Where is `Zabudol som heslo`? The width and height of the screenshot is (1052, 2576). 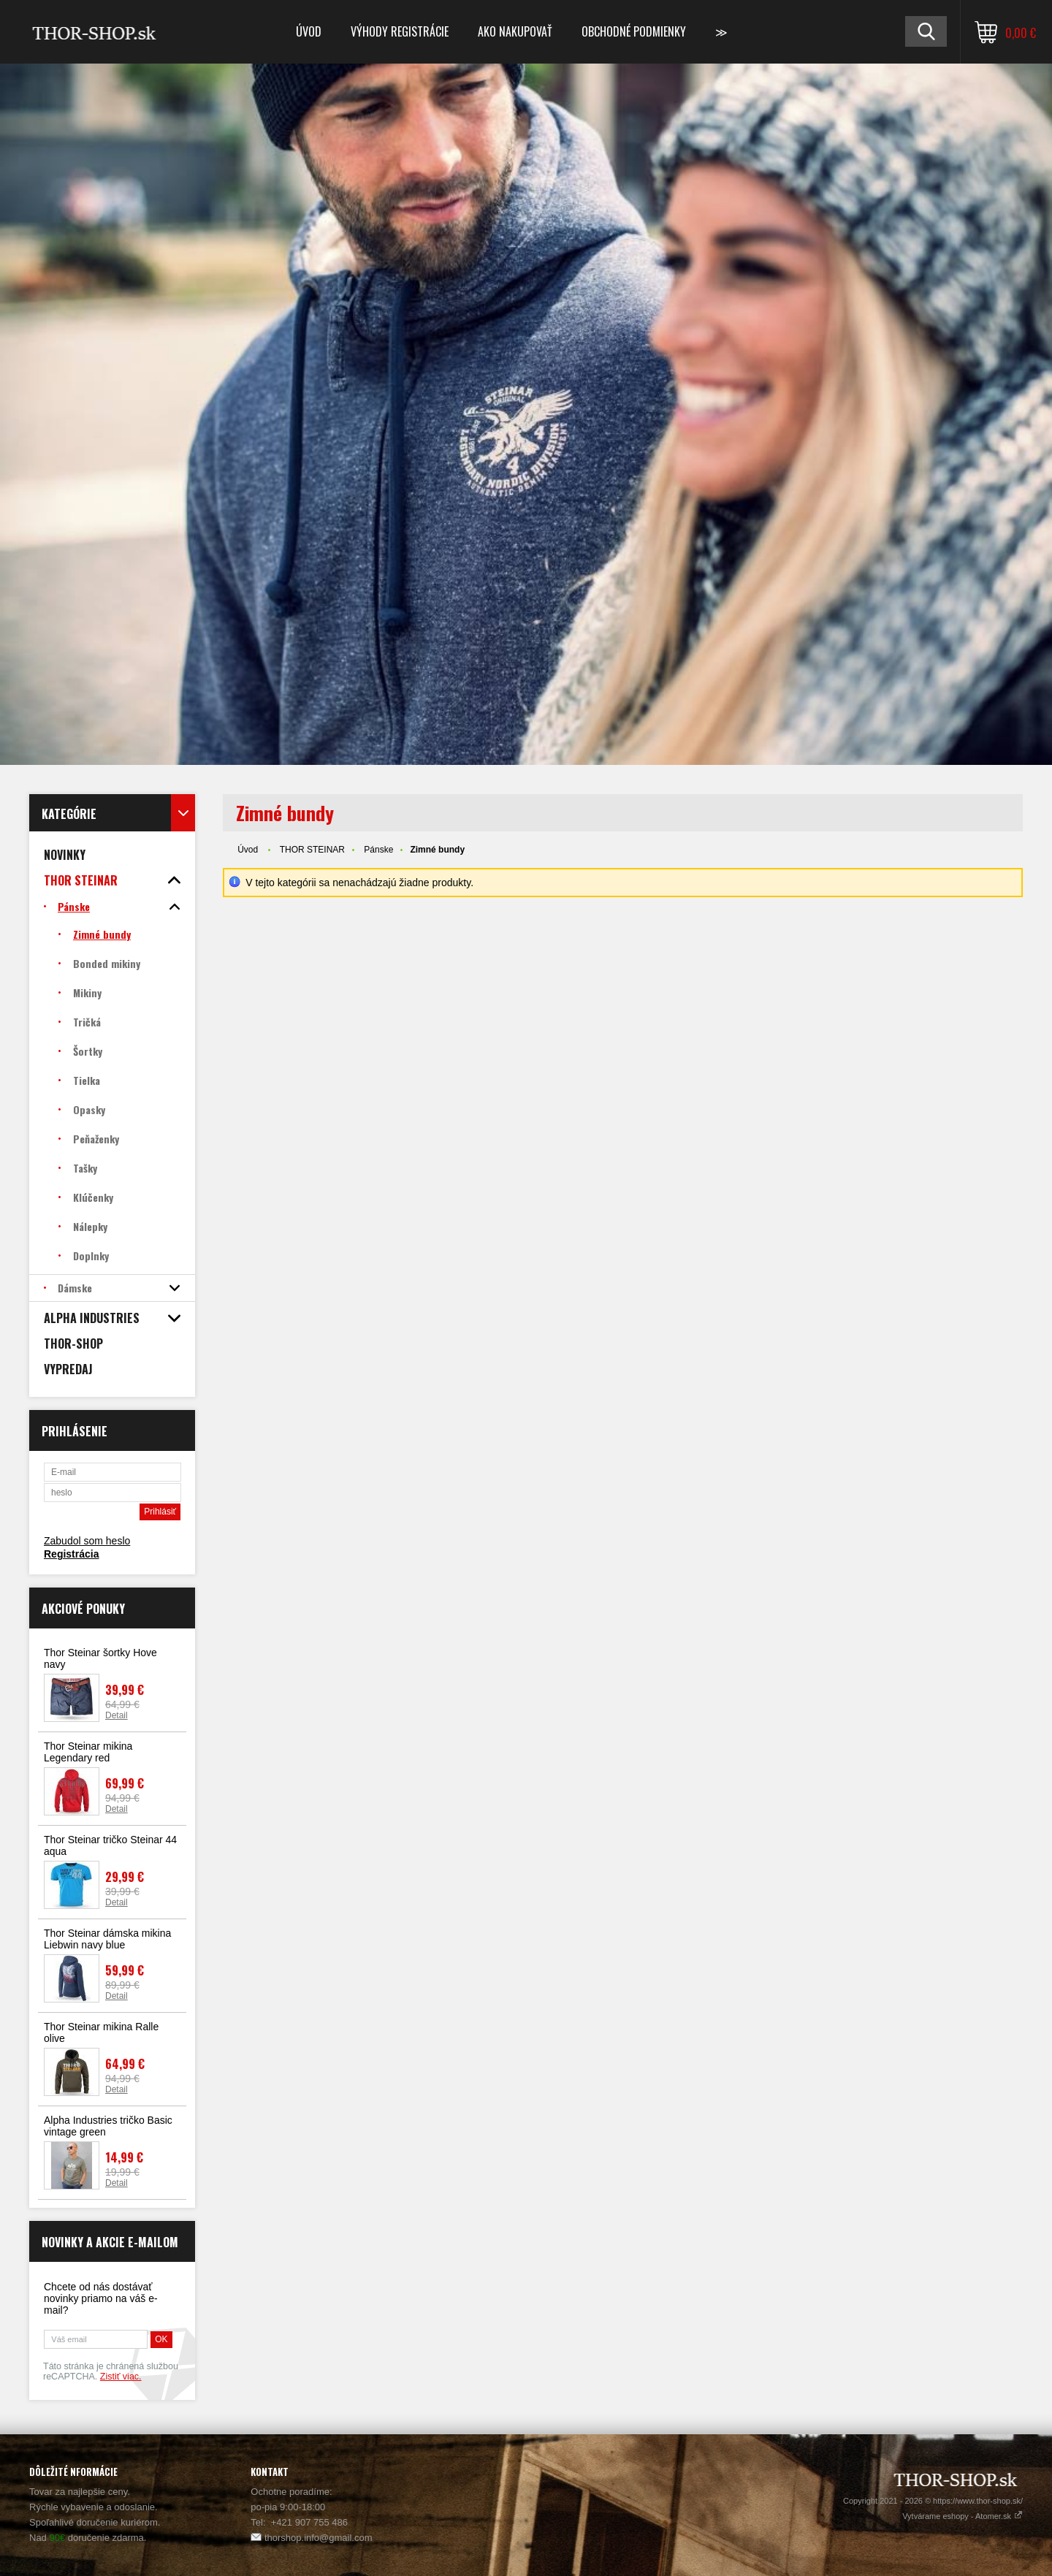
Zabudol som heslo is located at coordinates (87, 1541).